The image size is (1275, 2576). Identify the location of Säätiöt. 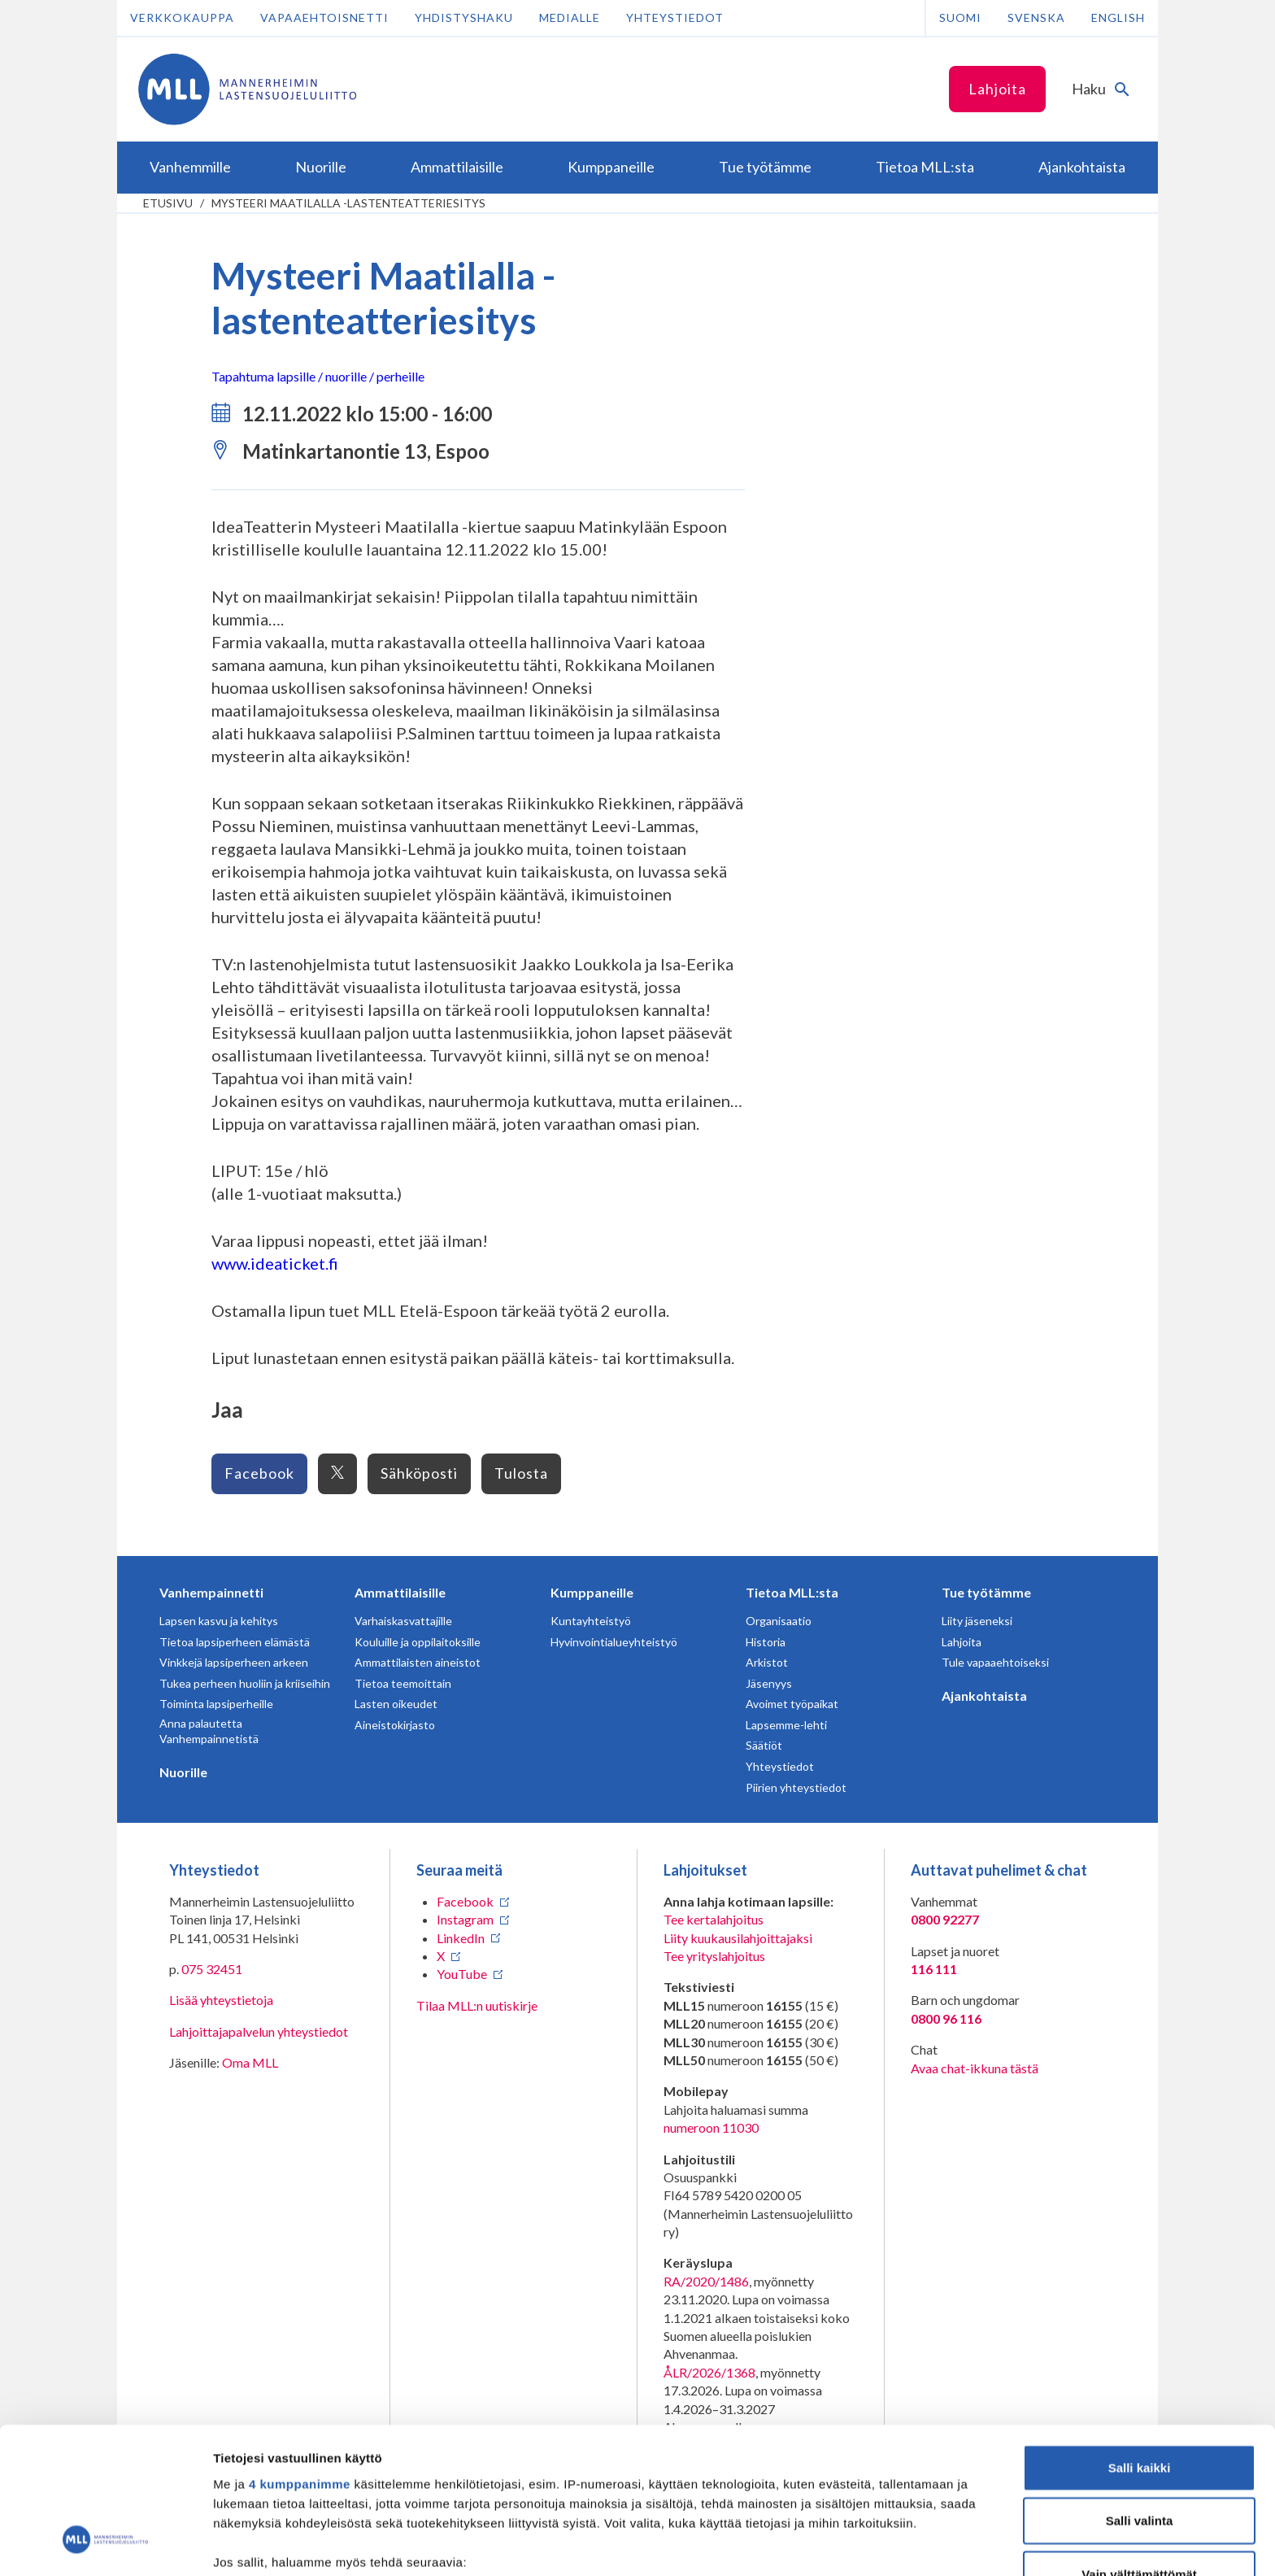
(764, 1745).